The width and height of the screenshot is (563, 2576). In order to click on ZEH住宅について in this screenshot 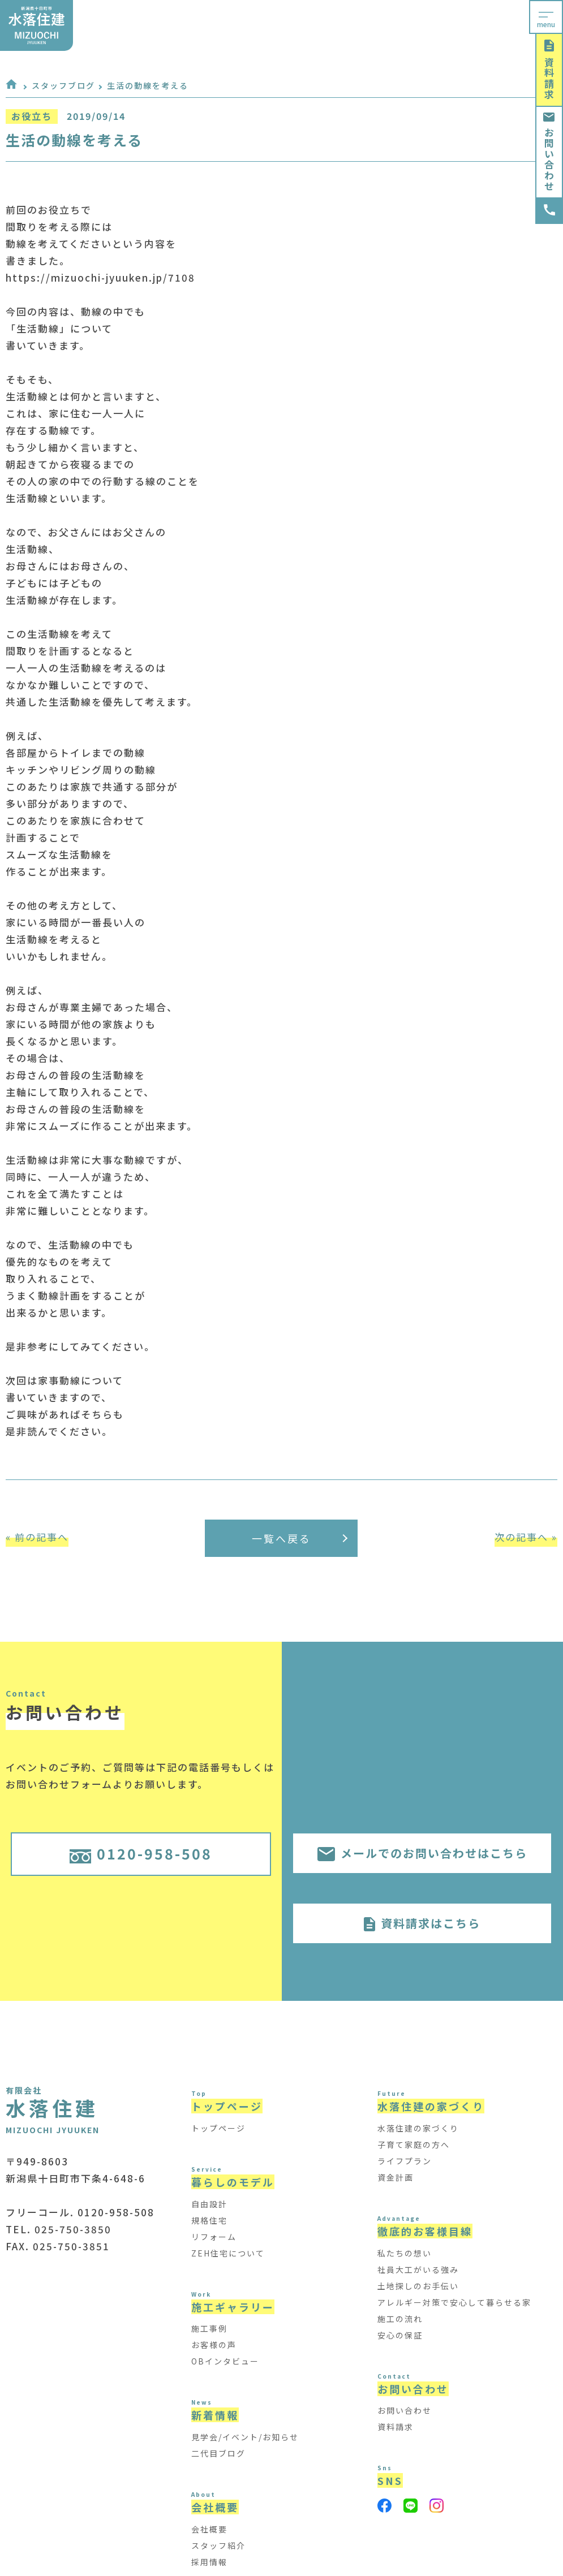, I will do `click(228, 2253)`.